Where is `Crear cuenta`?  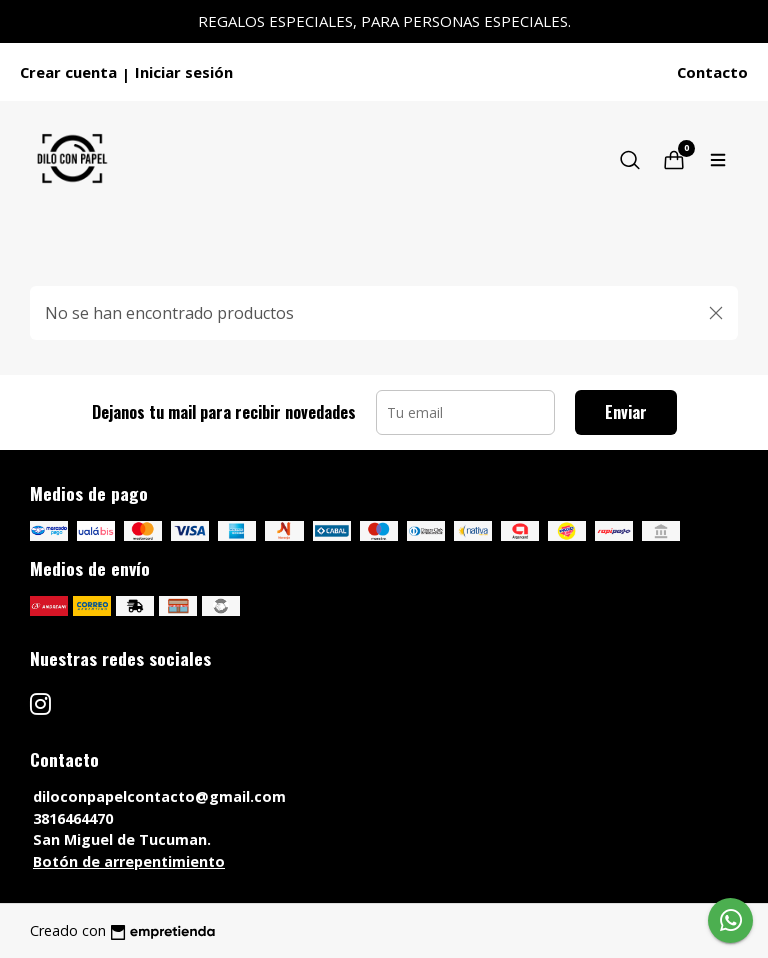 Crear cuenta is located at coordinates (68, 72).